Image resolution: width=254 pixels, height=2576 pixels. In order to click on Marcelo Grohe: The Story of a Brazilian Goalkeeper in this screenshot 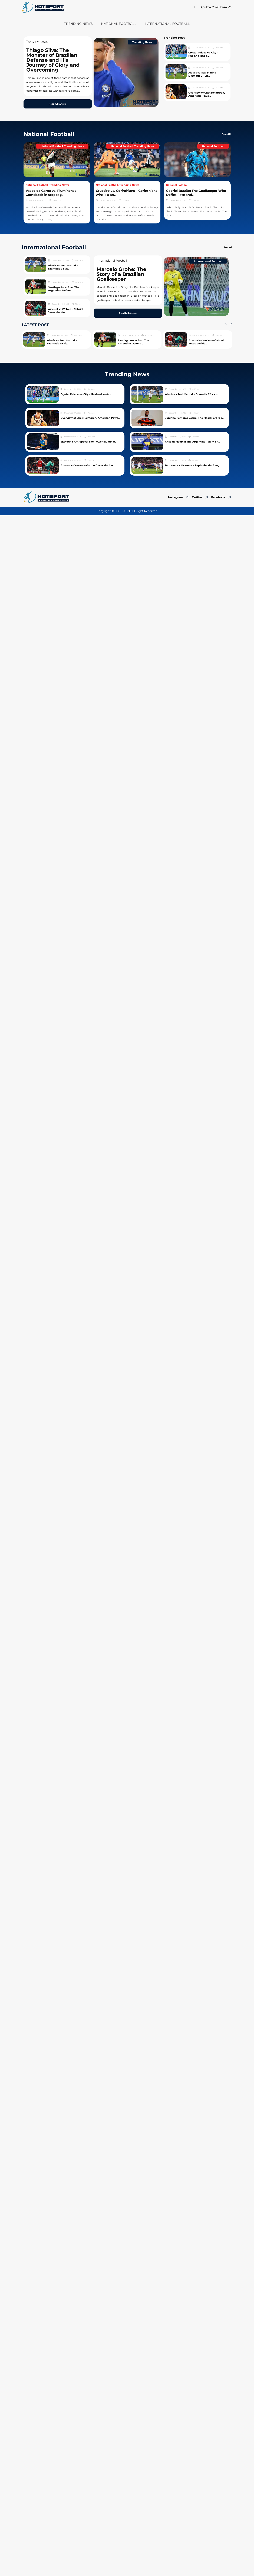, I will do `click(121, 274)`.